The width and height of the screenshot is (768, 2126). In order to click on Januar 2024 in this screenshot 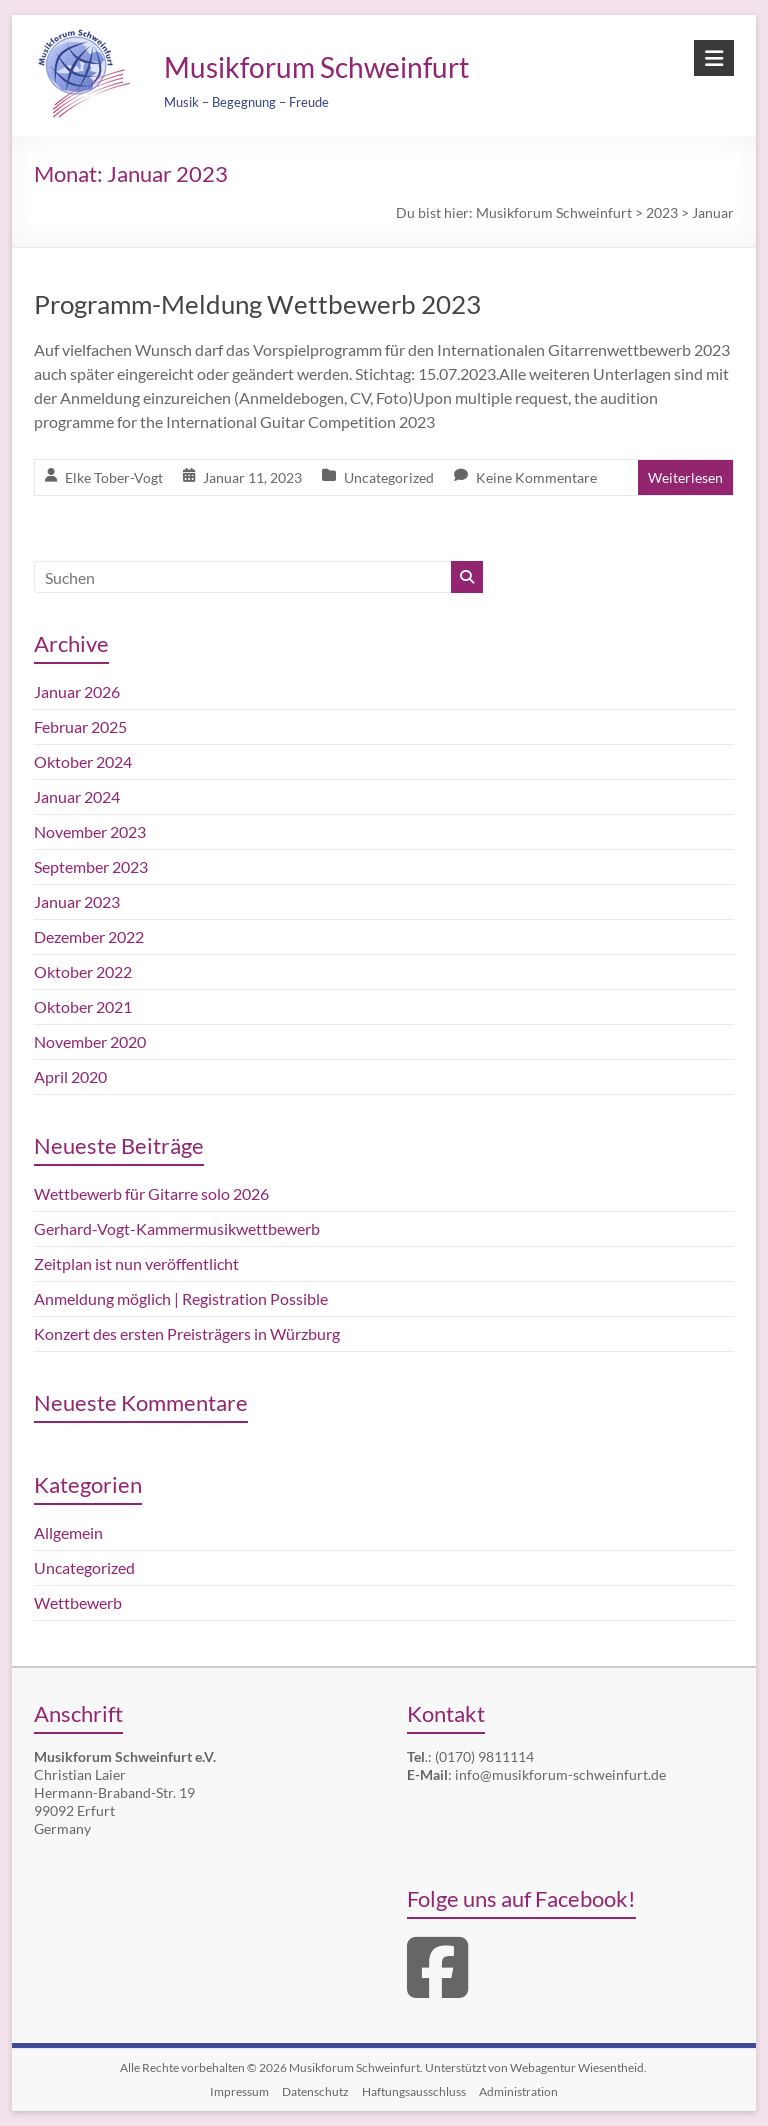, I will do `click(77, 796)`.